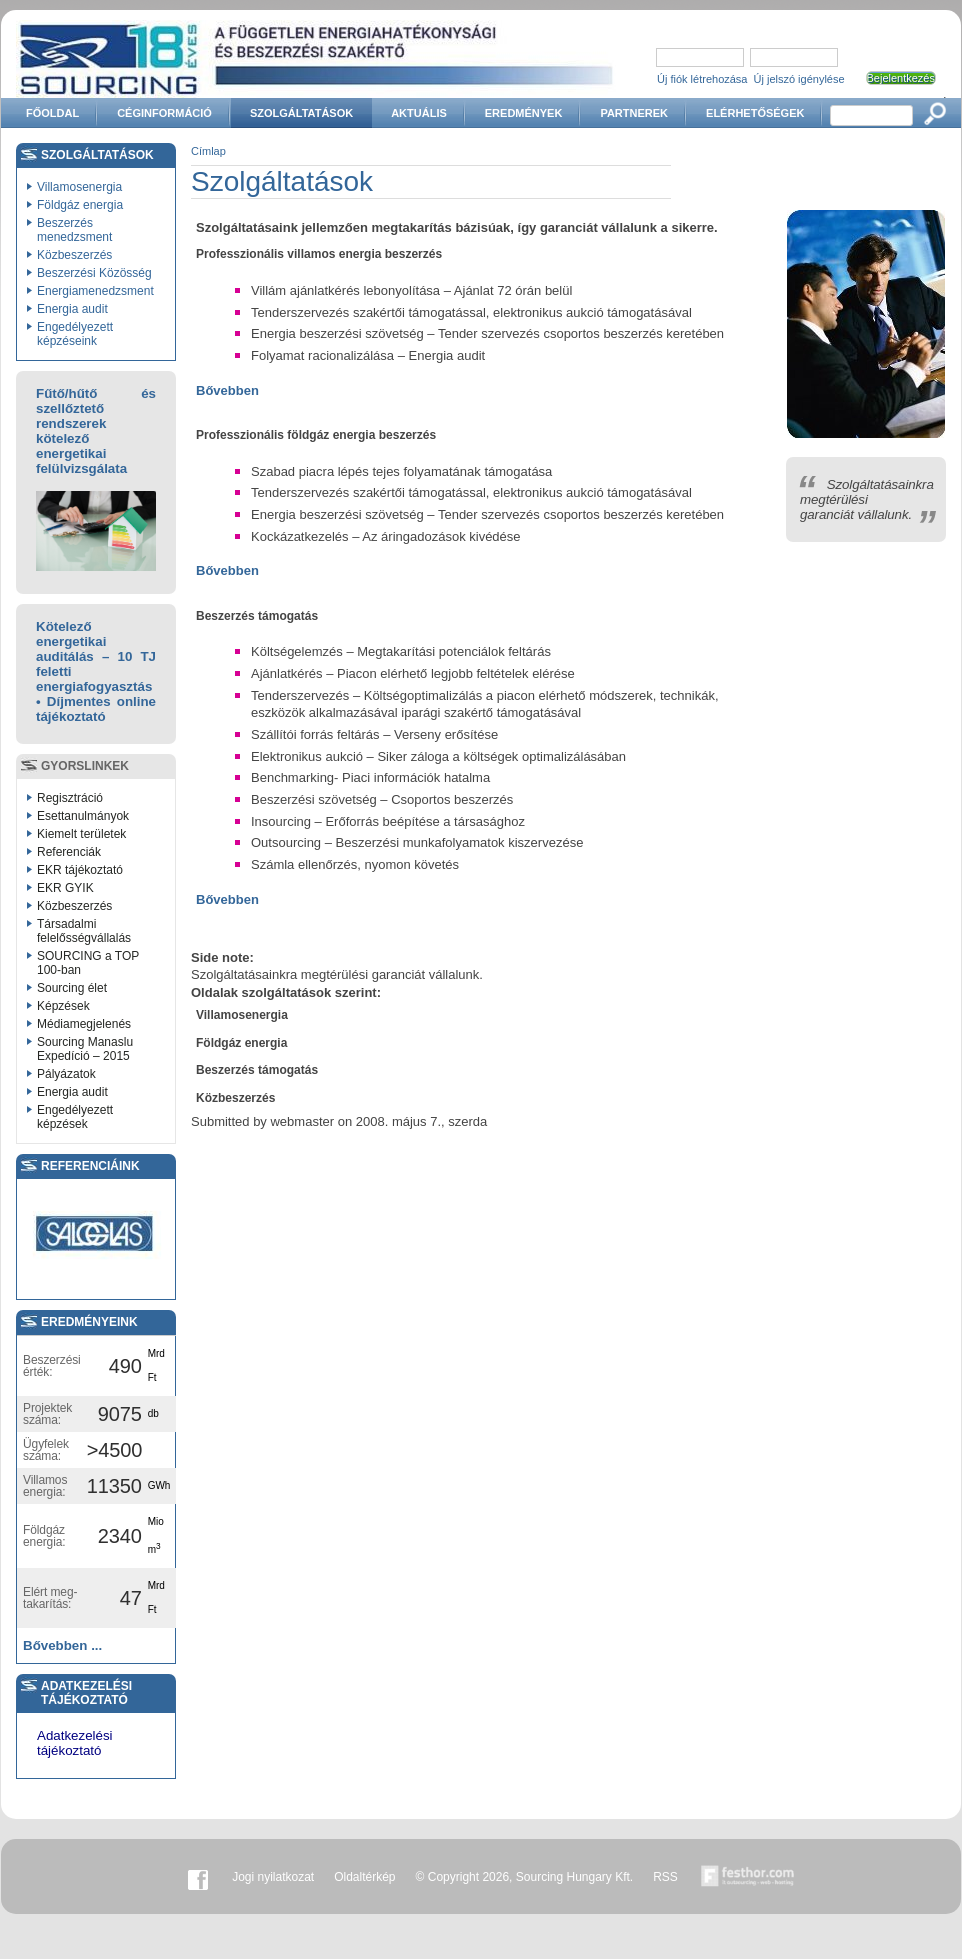  I want to click on Társadalmi felelősségvállalás, so click(84, 931).